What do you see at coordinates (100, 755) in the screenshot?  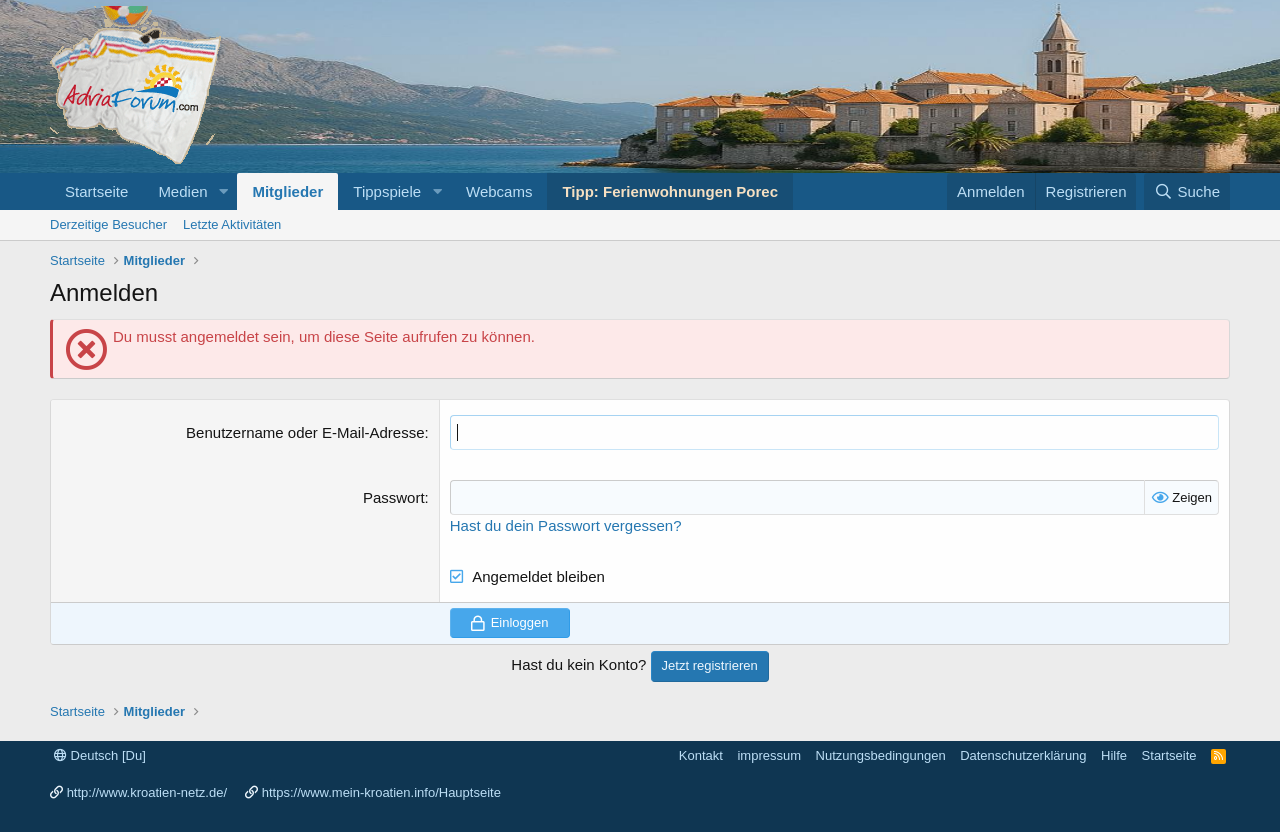 I see `Deutsch [Du]` at bounding box center [100, 755].